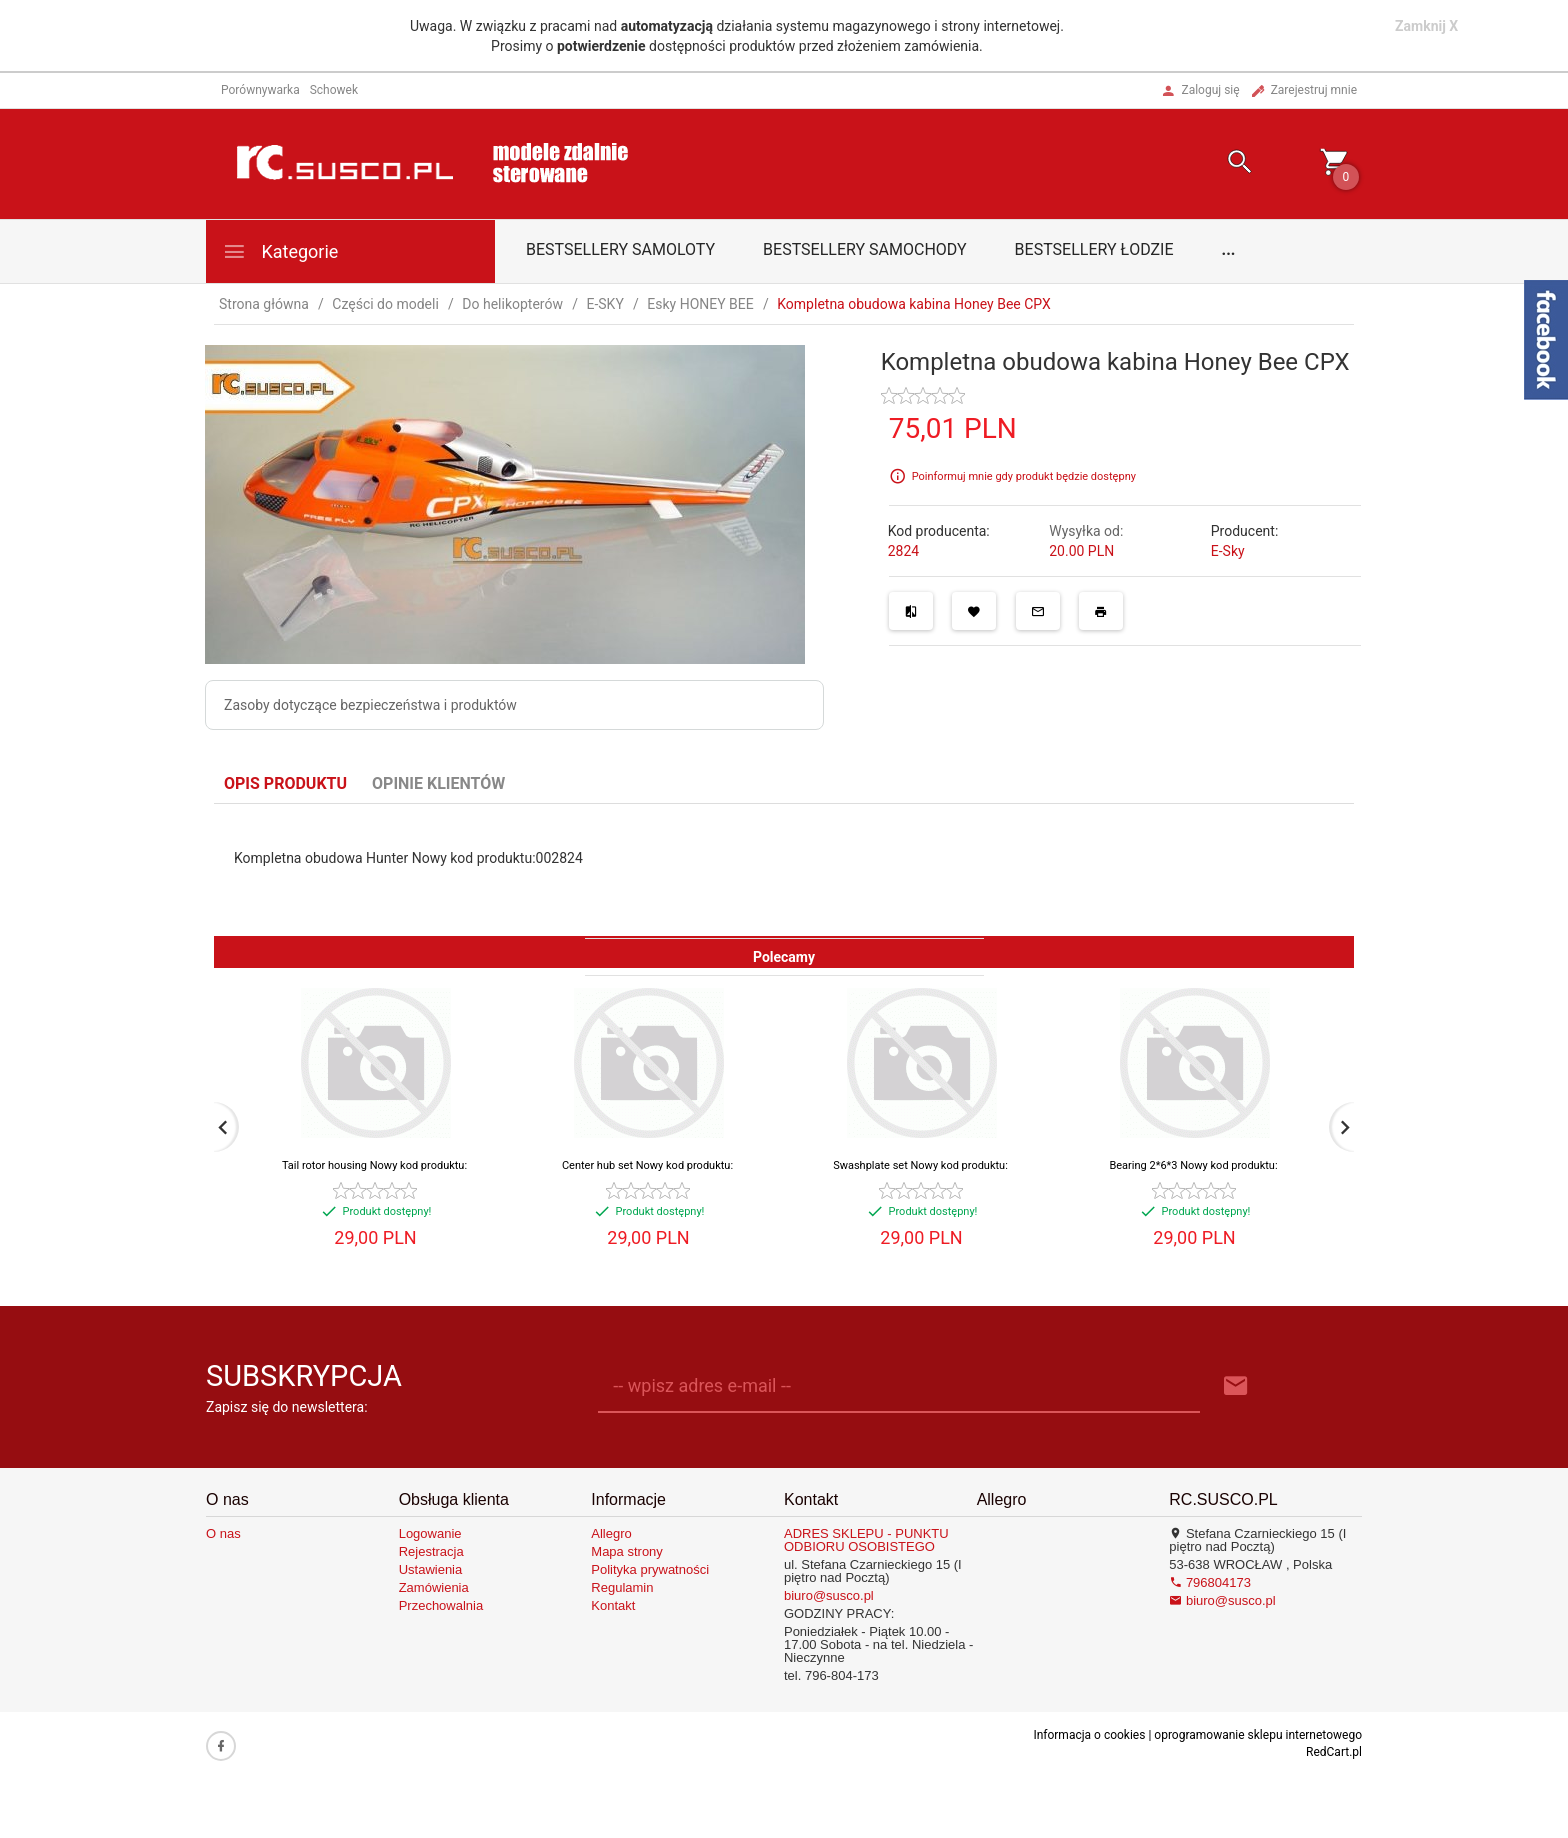  What do you see at coordinates (1094, 249) in the screenshot?
I see `Bestsellery łodzie` at bounding box center [1094, 249].